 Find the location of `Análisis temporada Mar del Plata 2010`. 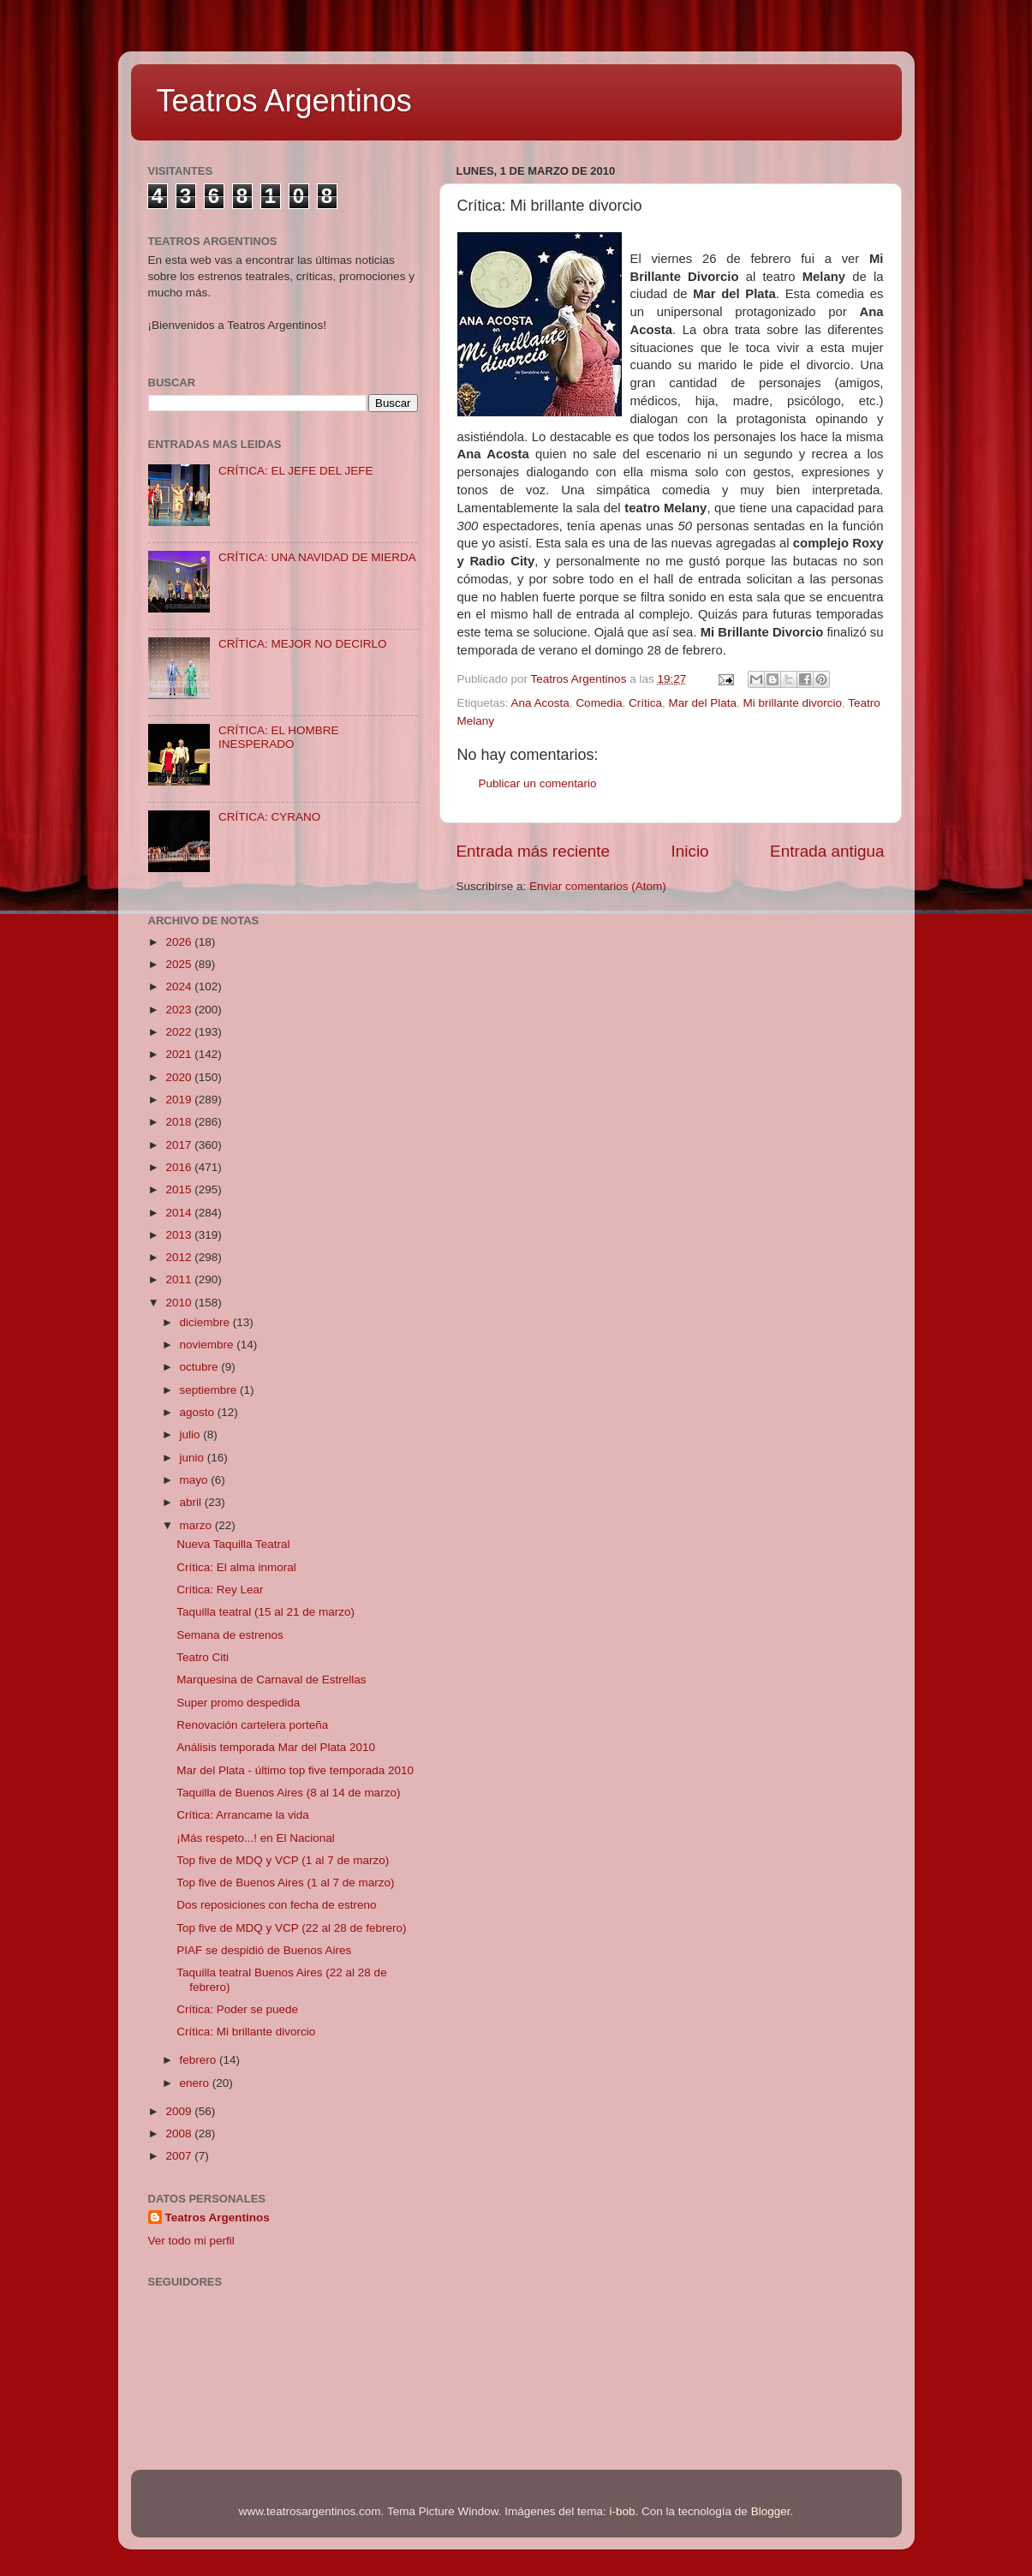

Análisis temporada Mar del Plata 2010 is located at coordinates (275, 1747).